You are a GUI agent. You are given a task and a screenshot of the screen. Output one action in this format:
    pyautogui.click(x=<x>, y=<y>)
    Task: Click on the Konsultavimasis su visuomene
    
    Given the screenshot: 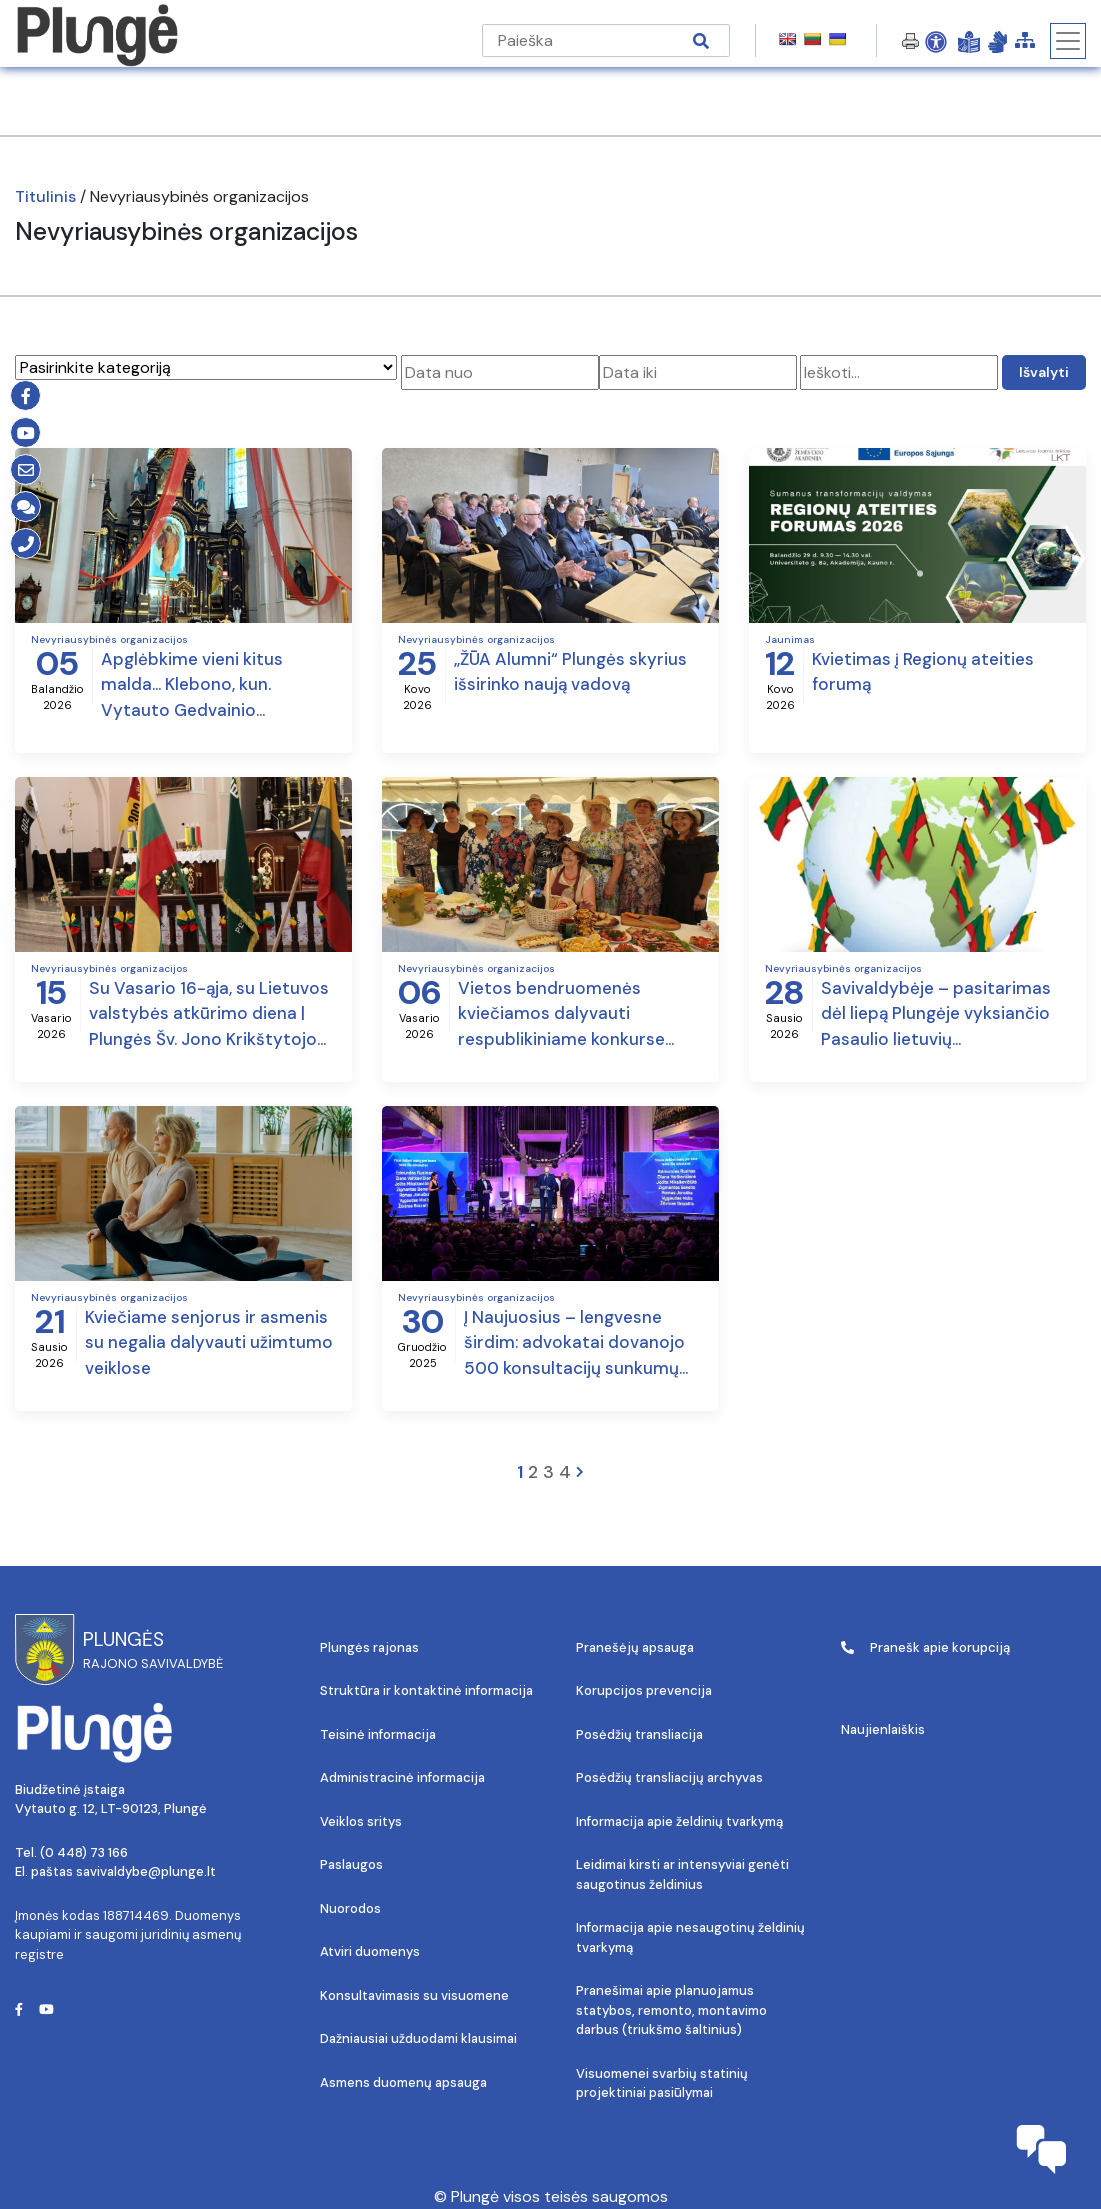 What is the action you would take?
    pyautogui.click(x=414, y=1995)
    